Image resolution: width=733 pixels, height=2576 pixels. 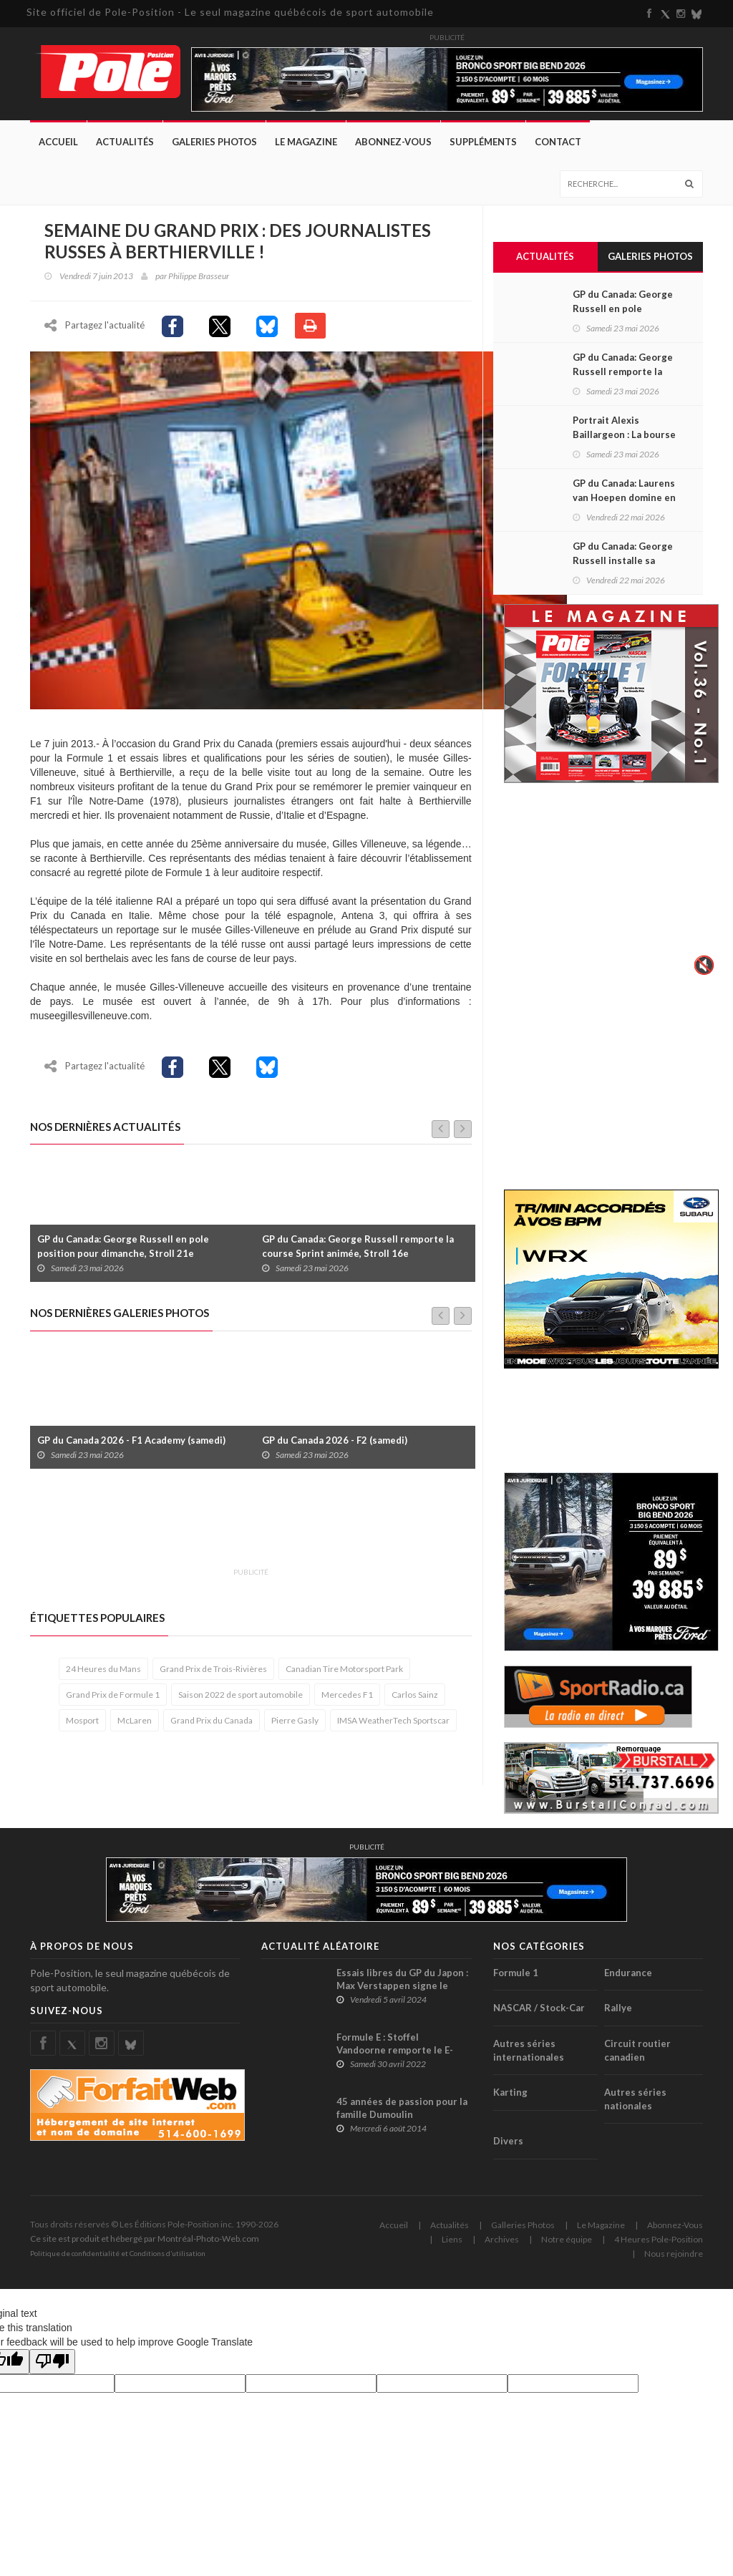 I want to click on Grand Prix du Canada, so click(x=211, y=1720).